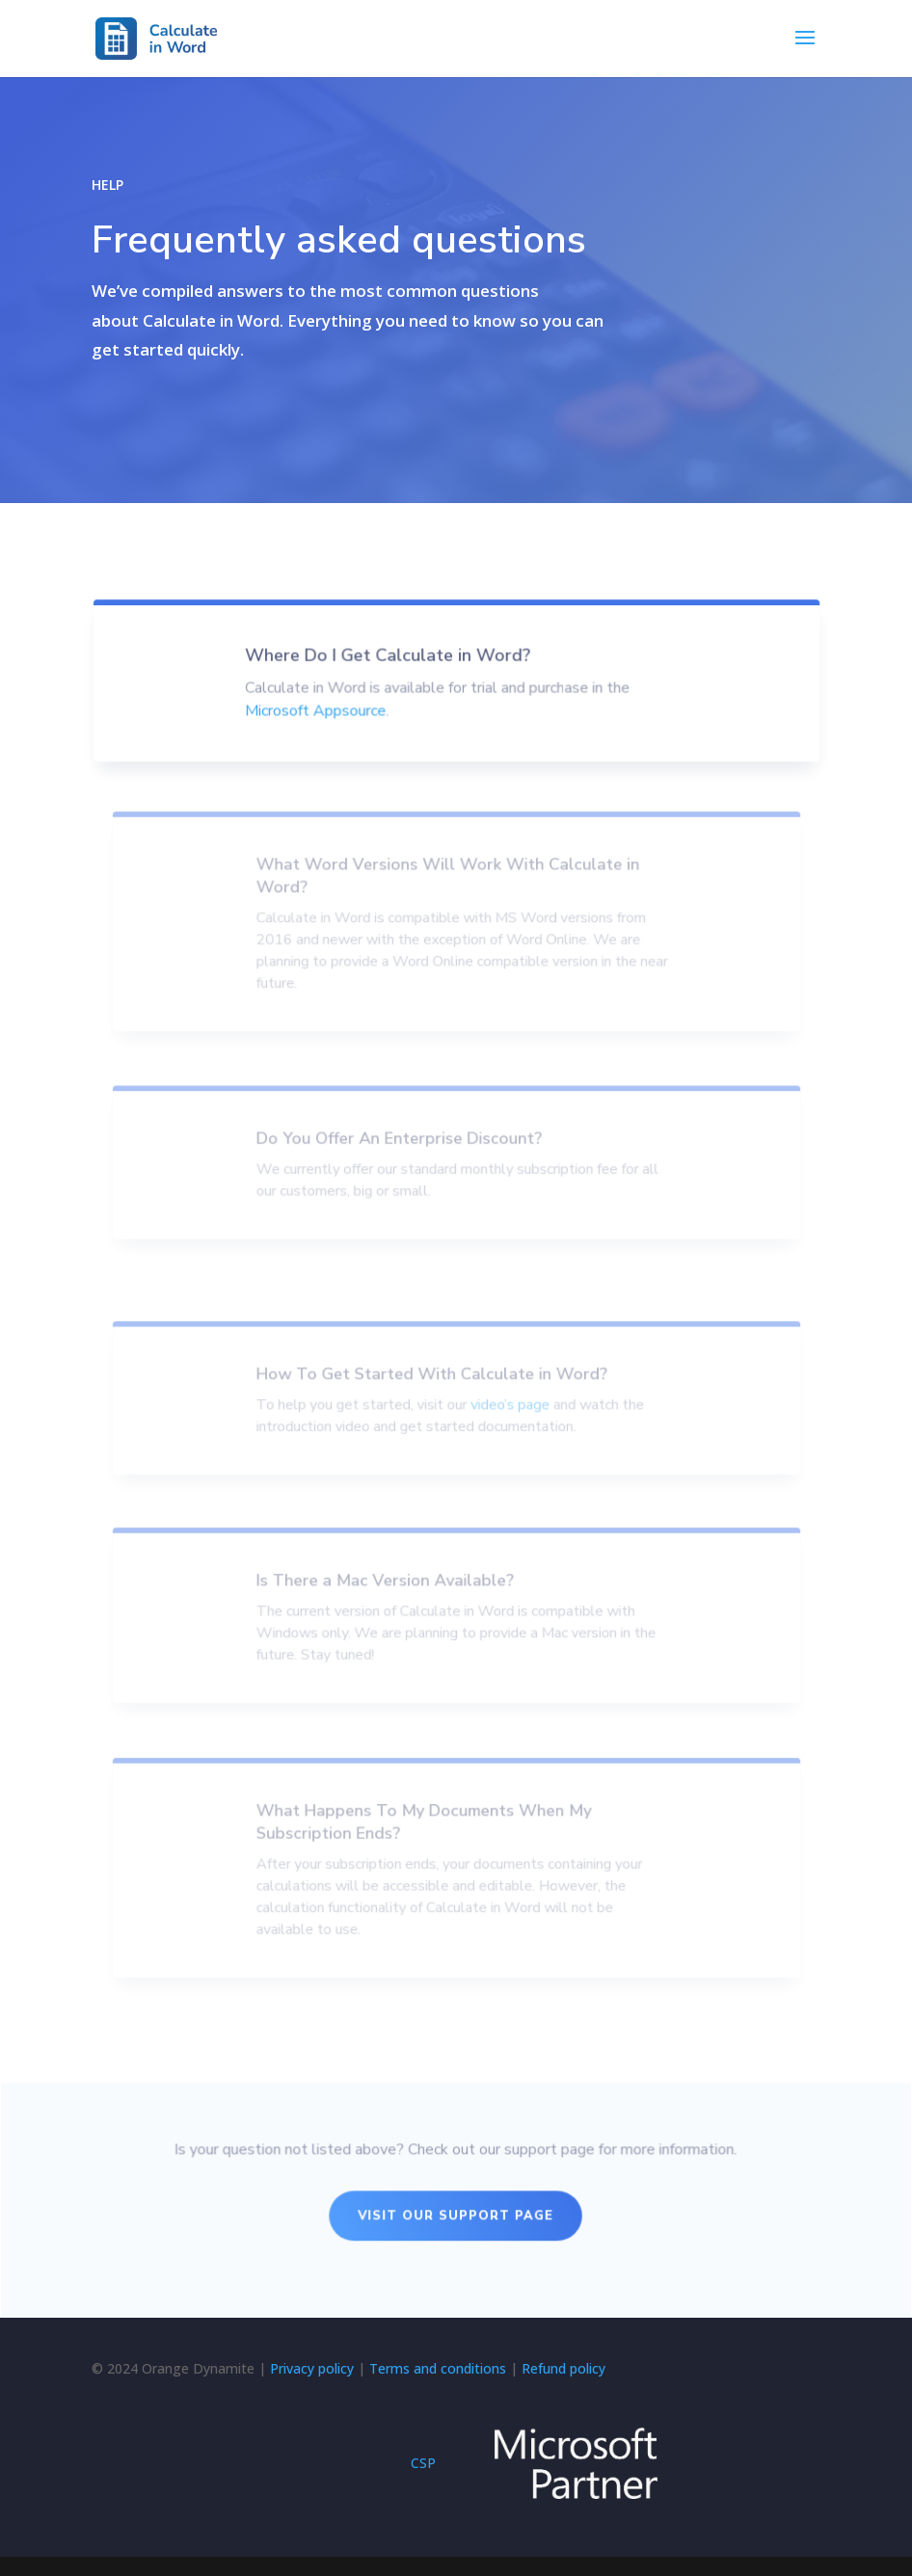 The width and height of the screenshot is (912, 2576). I want to click on Privacy policy, so click(312, 2368).